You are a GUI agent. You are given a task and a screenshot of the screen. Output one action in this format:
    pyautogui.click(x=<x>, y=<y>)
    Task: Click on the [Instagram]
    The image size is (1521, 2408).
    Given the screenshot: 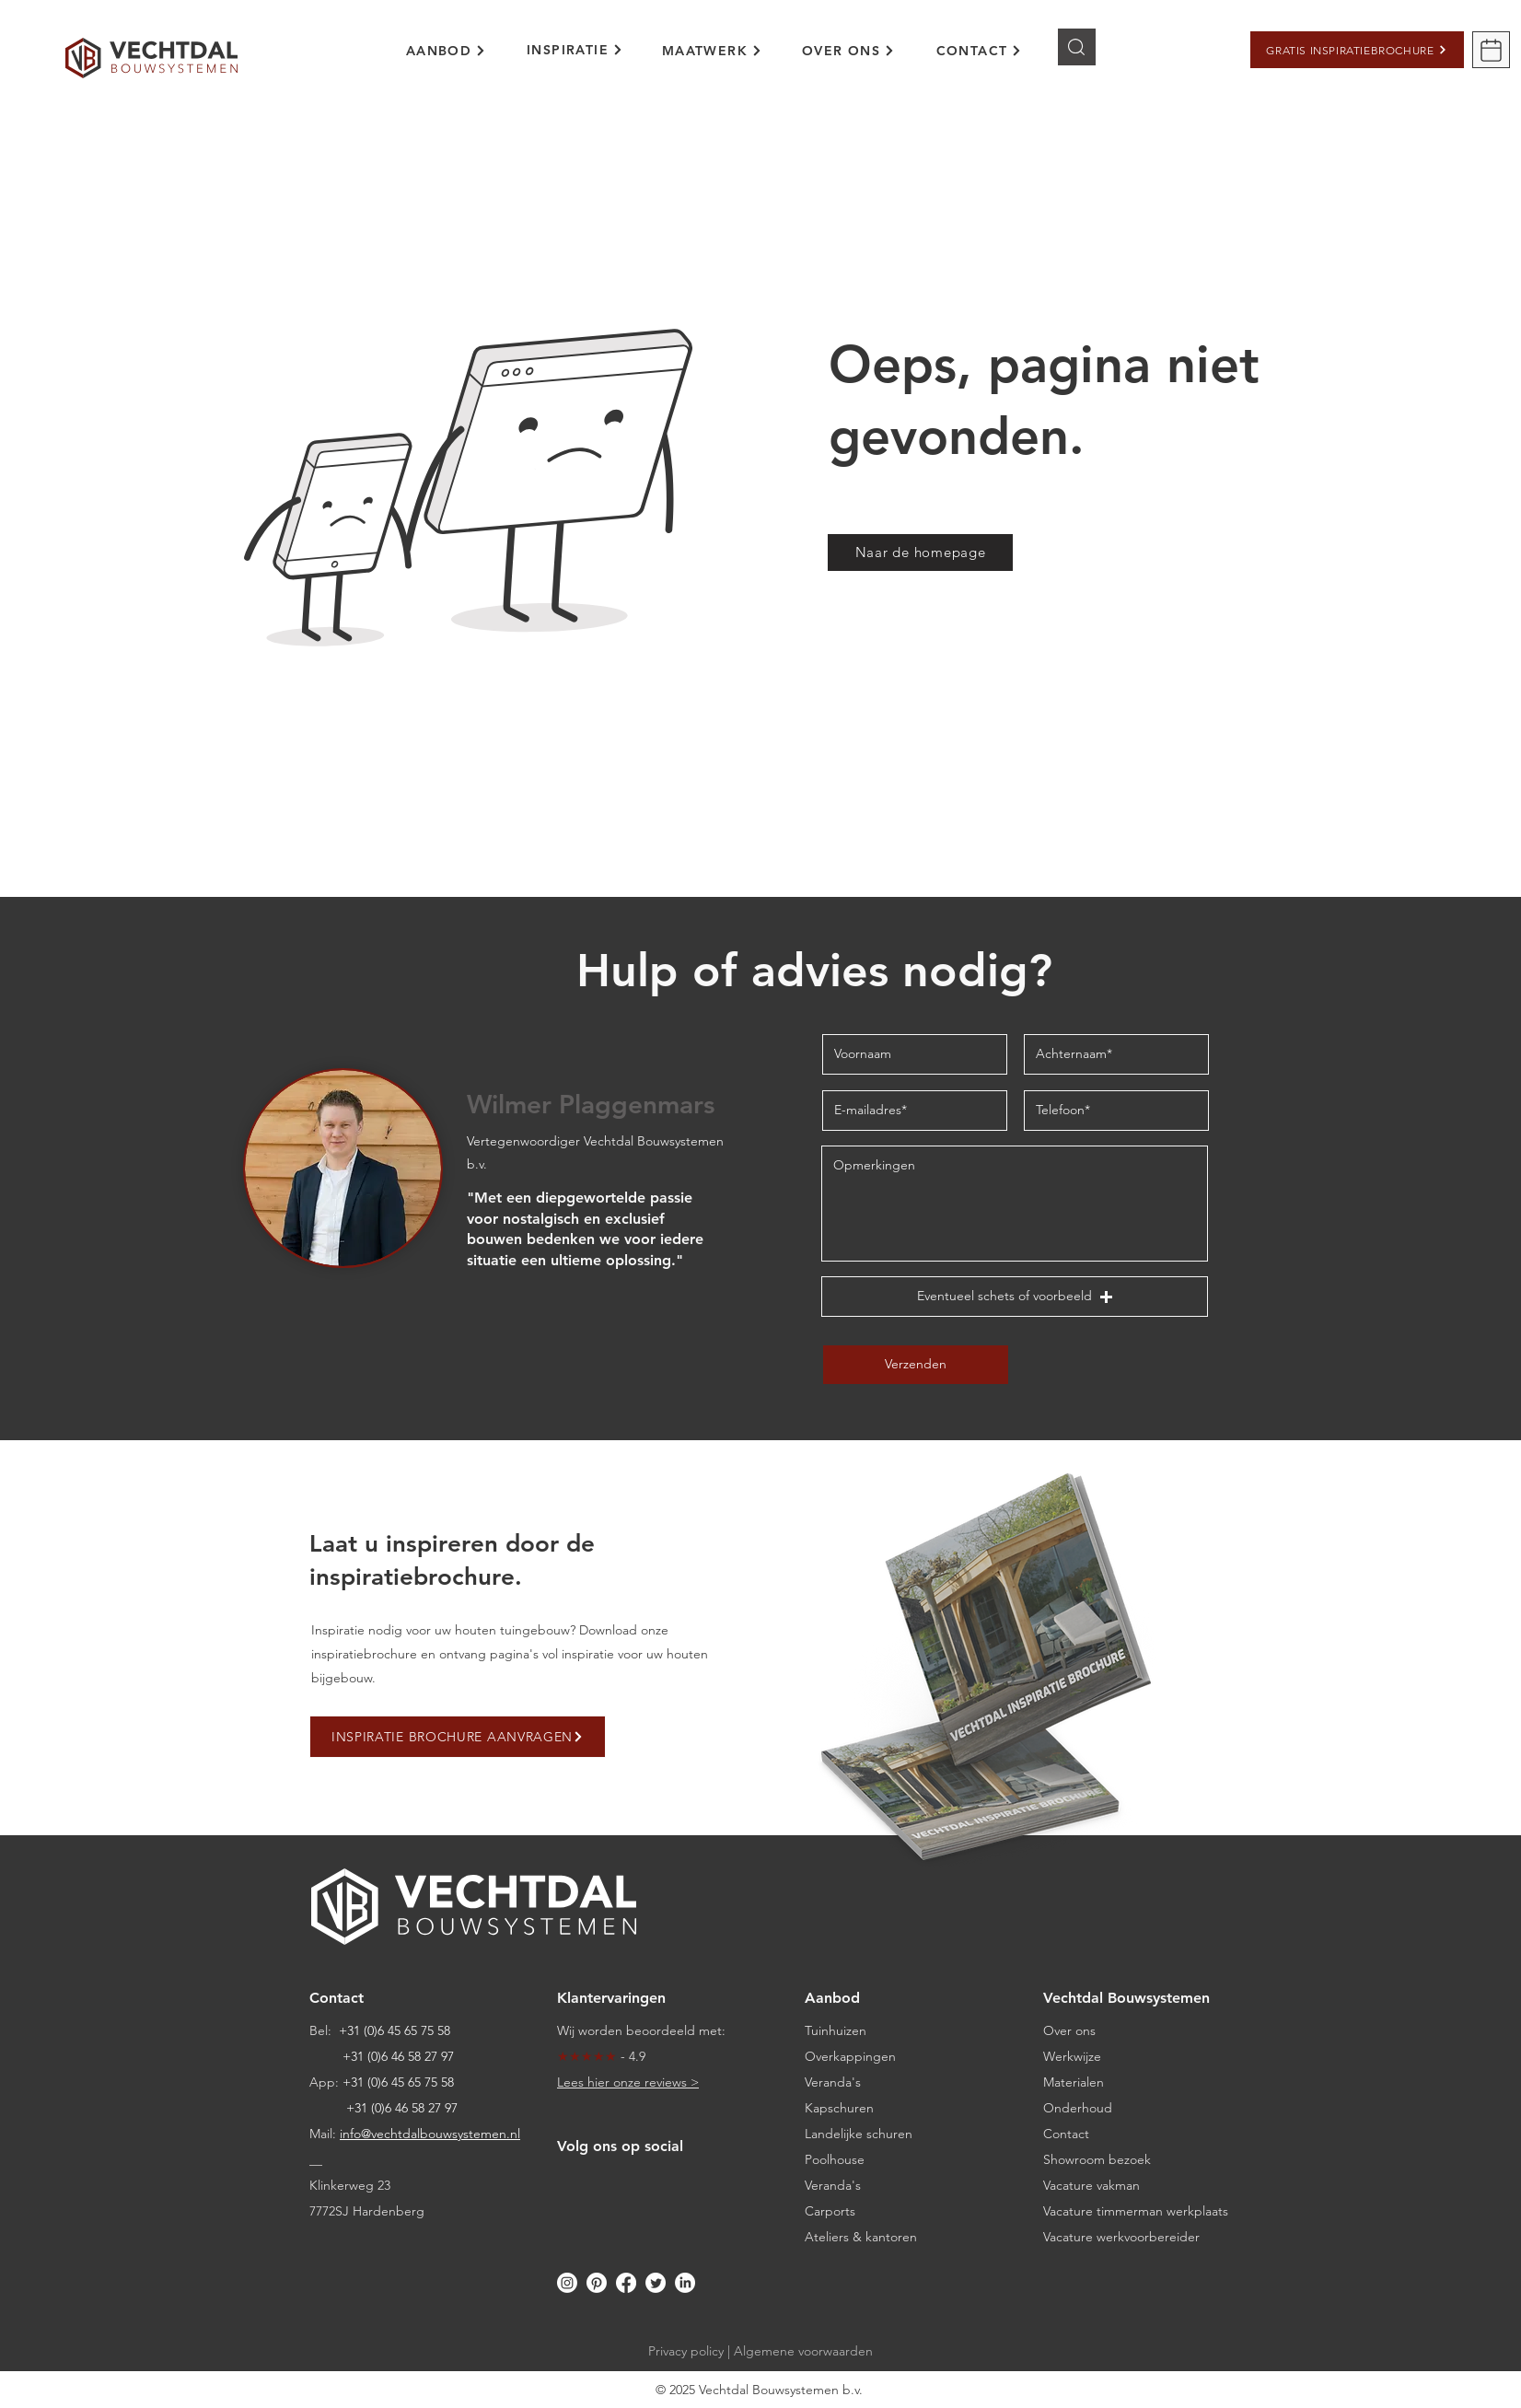 What is the action you would take?
    pyautogui.click(x=567, y=2283)
    